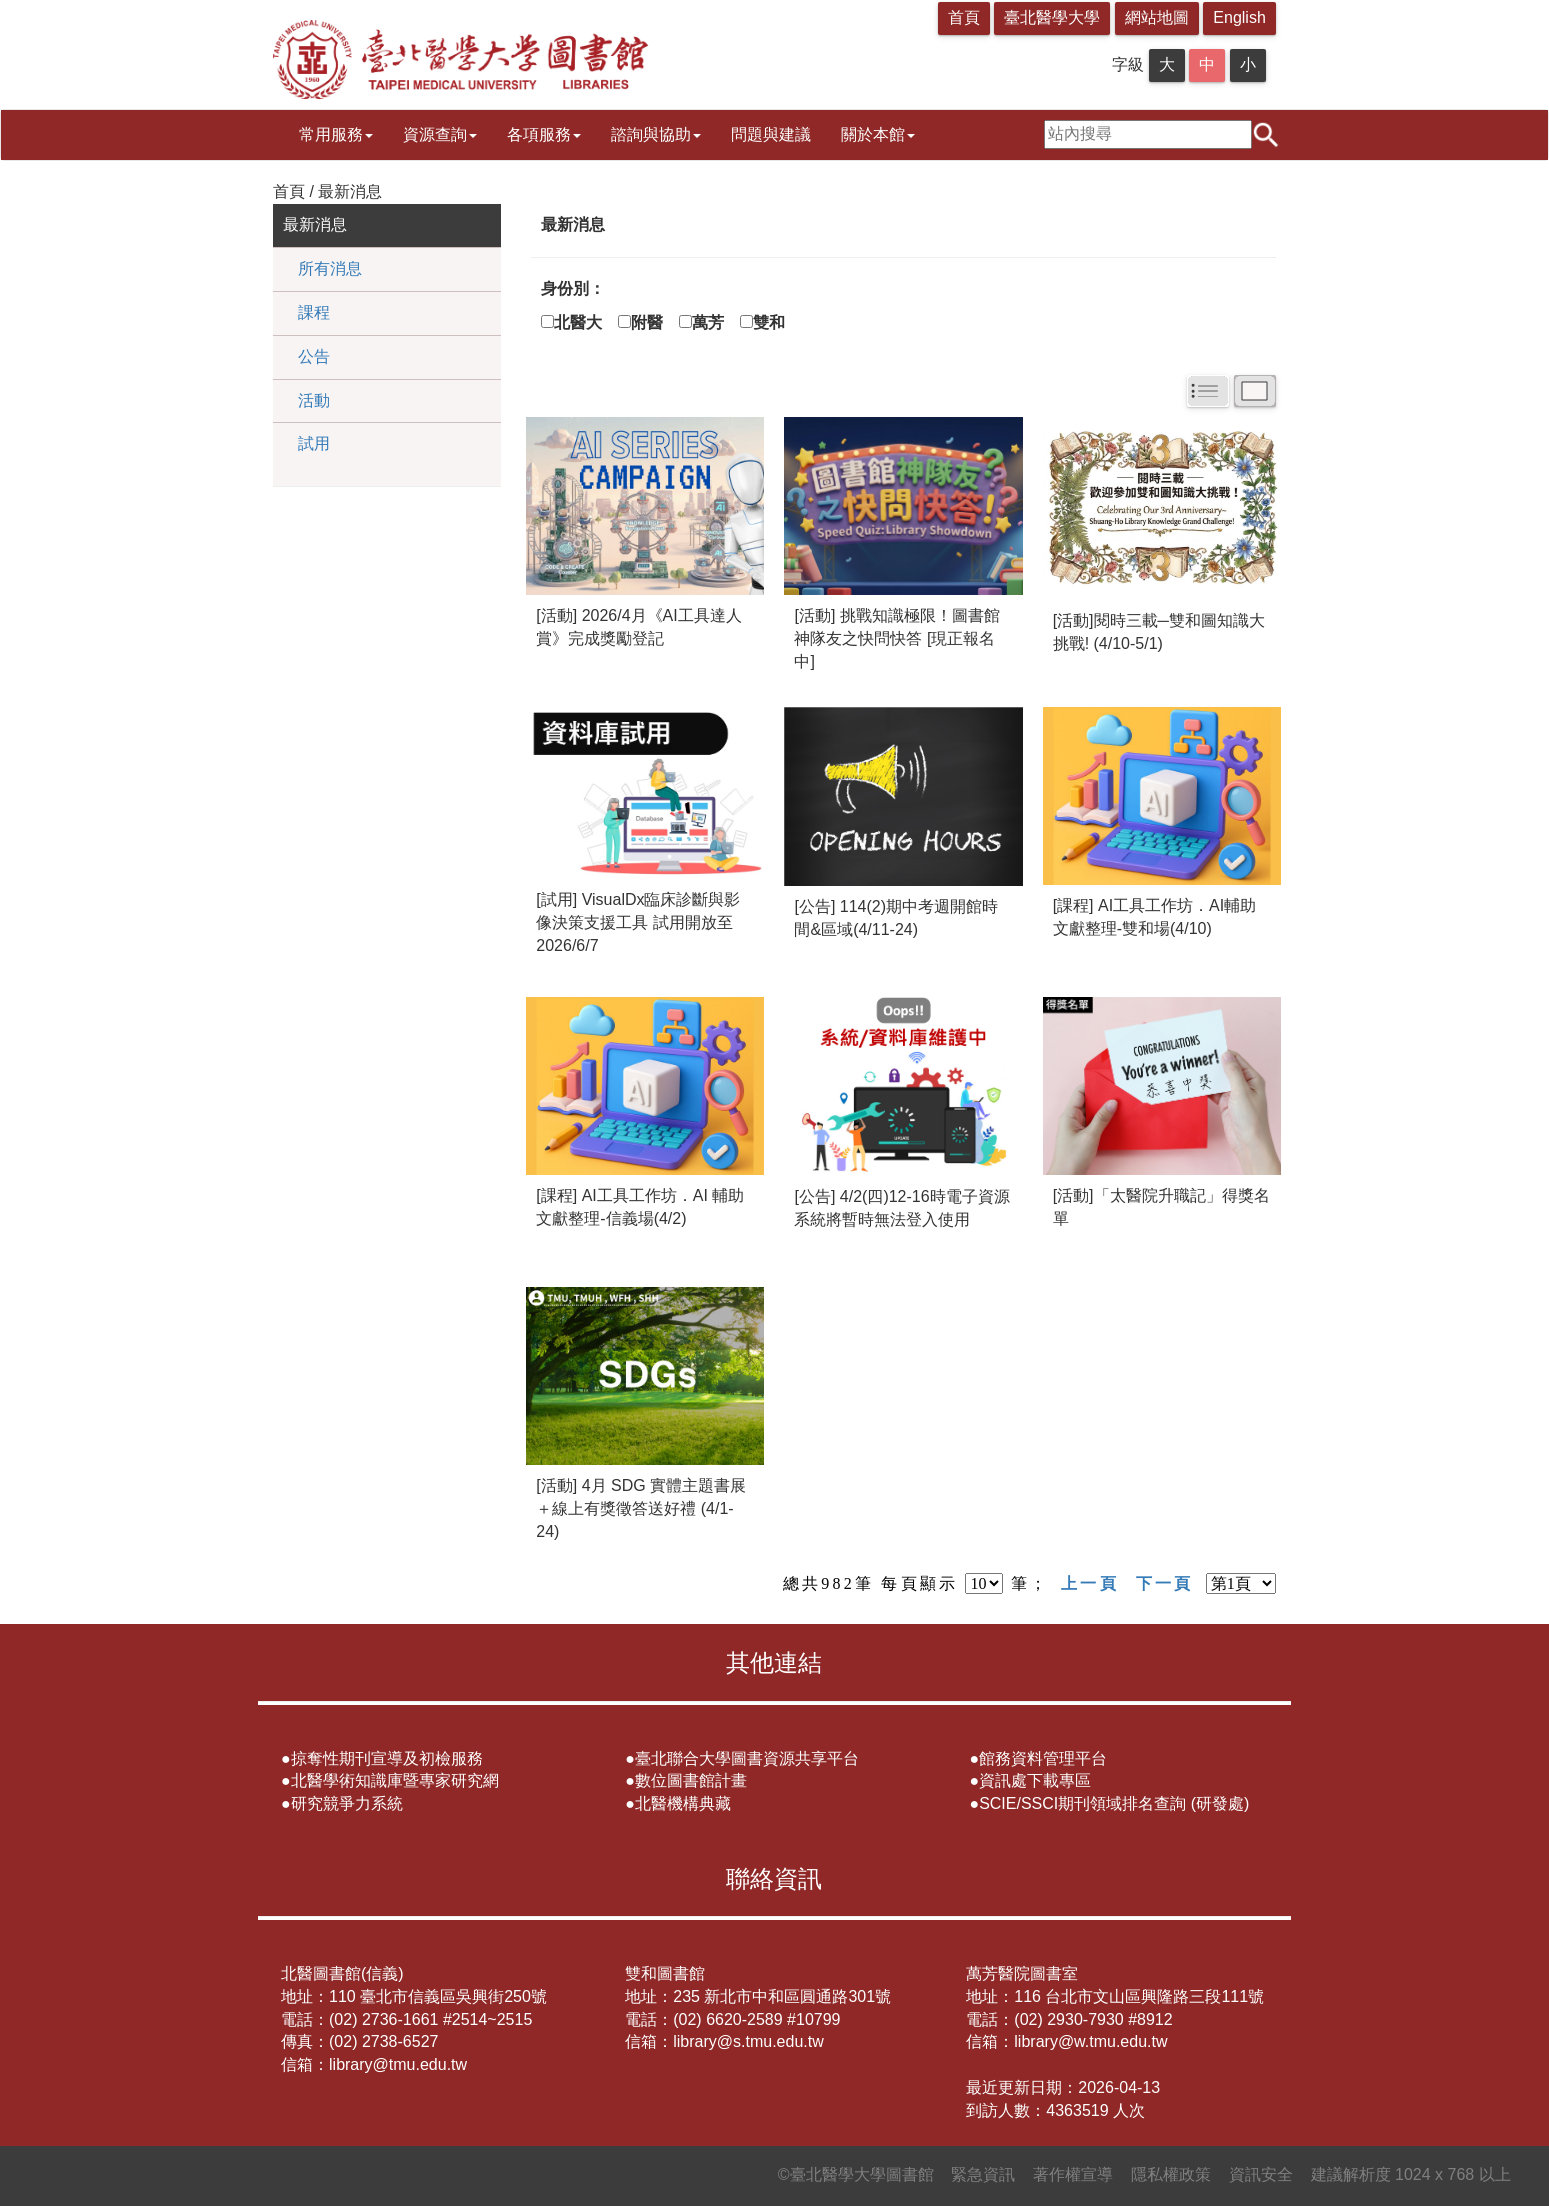  Describe the element at coordinates (771, 134) in the screenshot. I see `問題與建議` at that location.